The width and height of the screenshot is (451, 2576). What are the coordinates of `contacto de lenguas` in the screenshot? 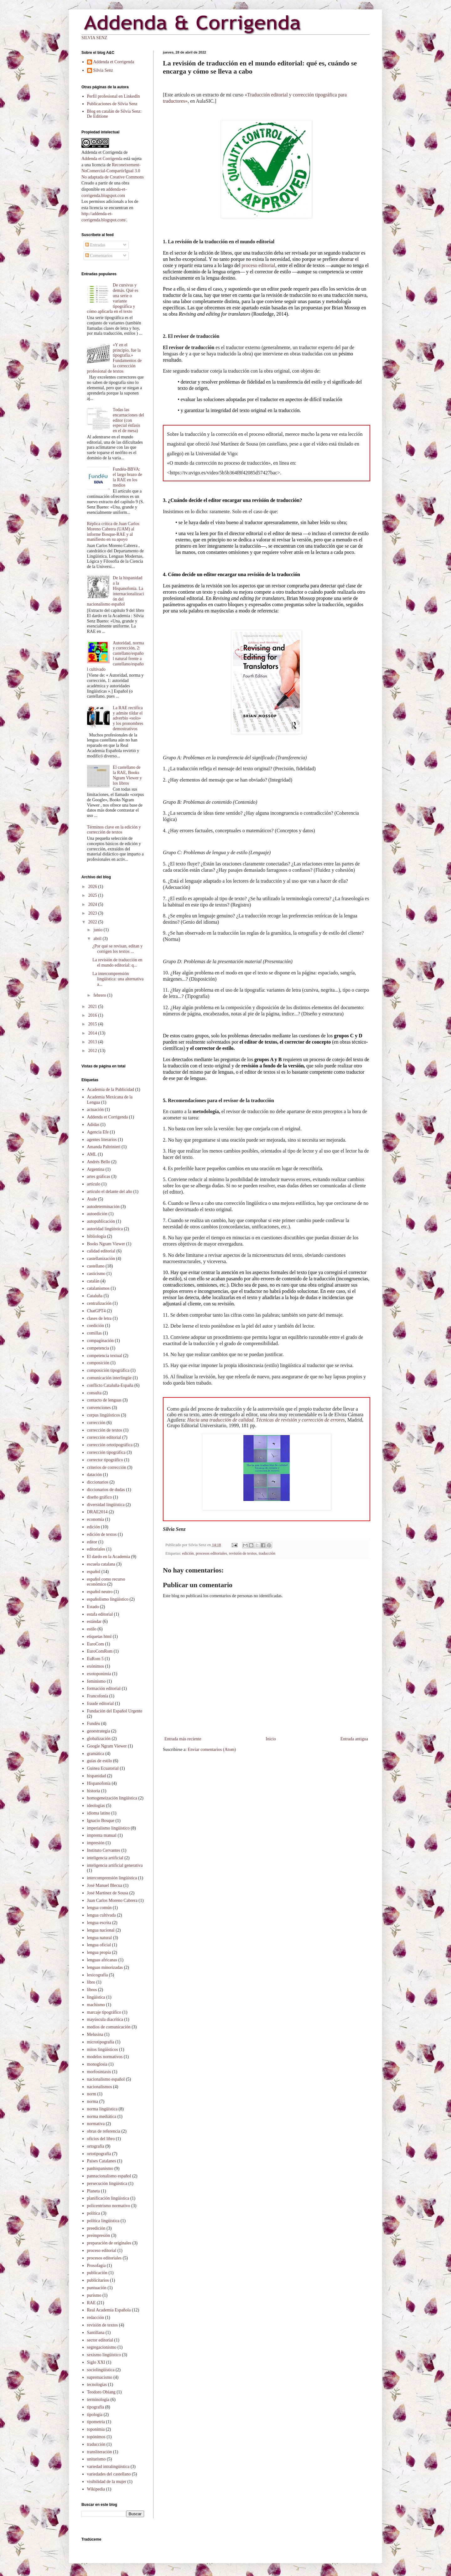 It's located at (104, 1400).